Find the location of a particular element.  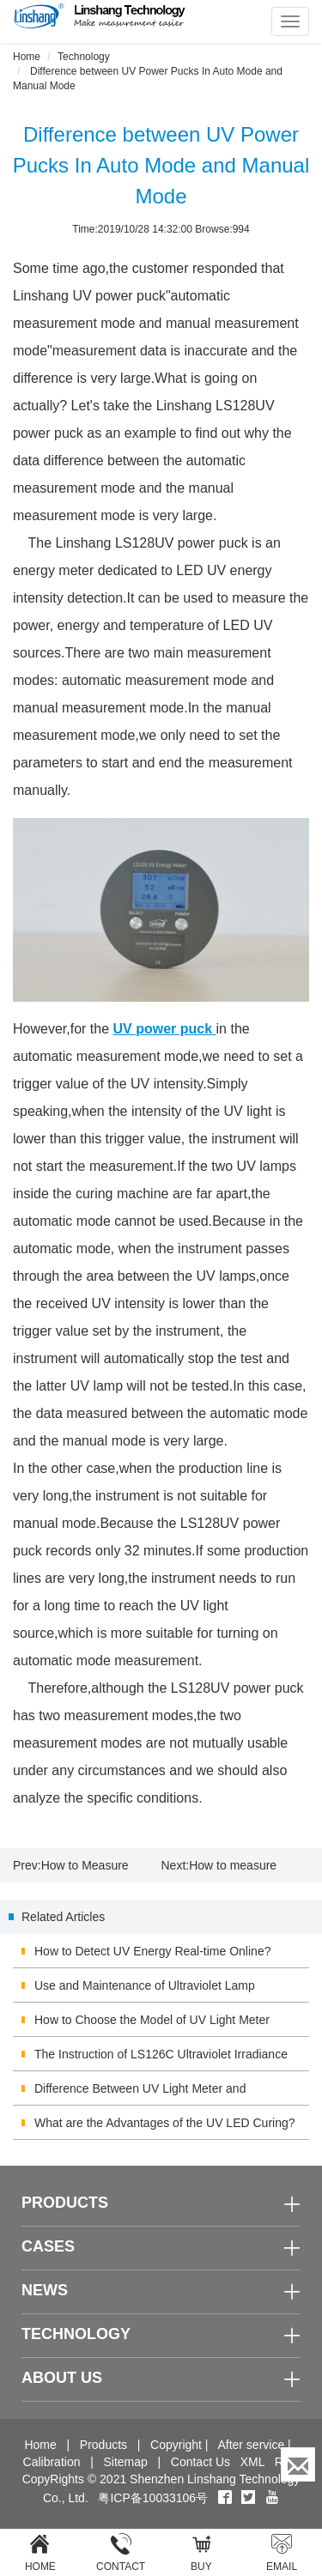

[youtube] is located at coordinates (272, 2498).